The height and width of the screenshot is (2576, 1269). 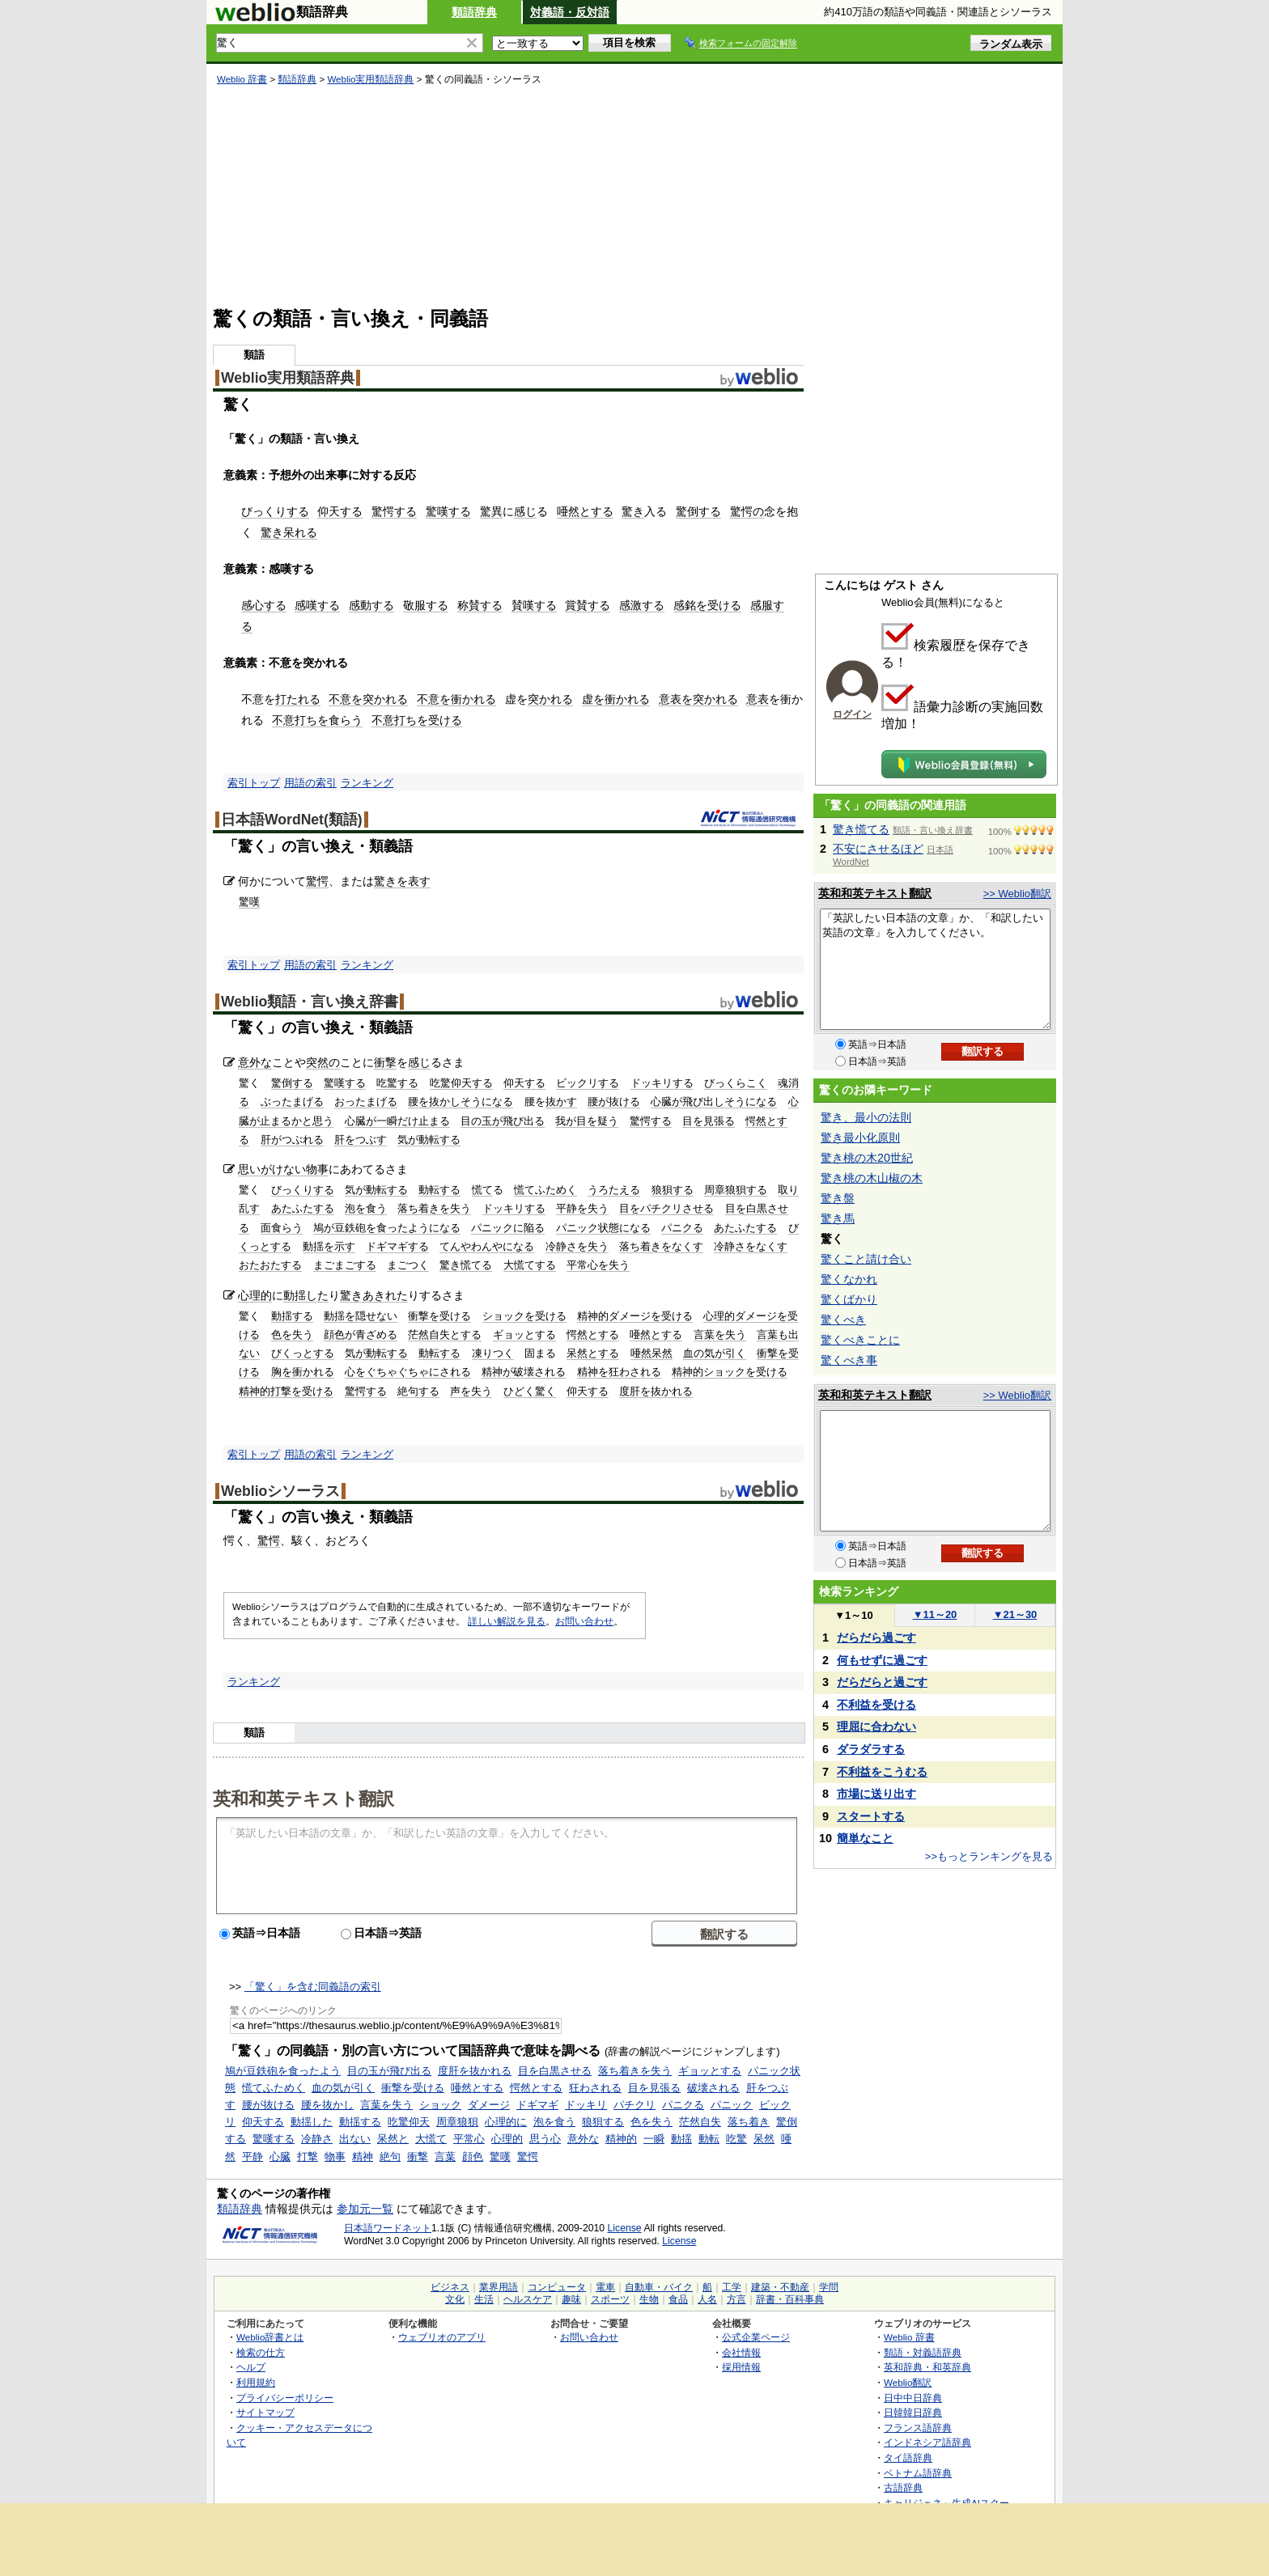 What do you see at coordinates (386, 1228) in the screenshot?
I see `鳩が豆鉄砲を食ったようになる` at bounding box center [386, 1228].